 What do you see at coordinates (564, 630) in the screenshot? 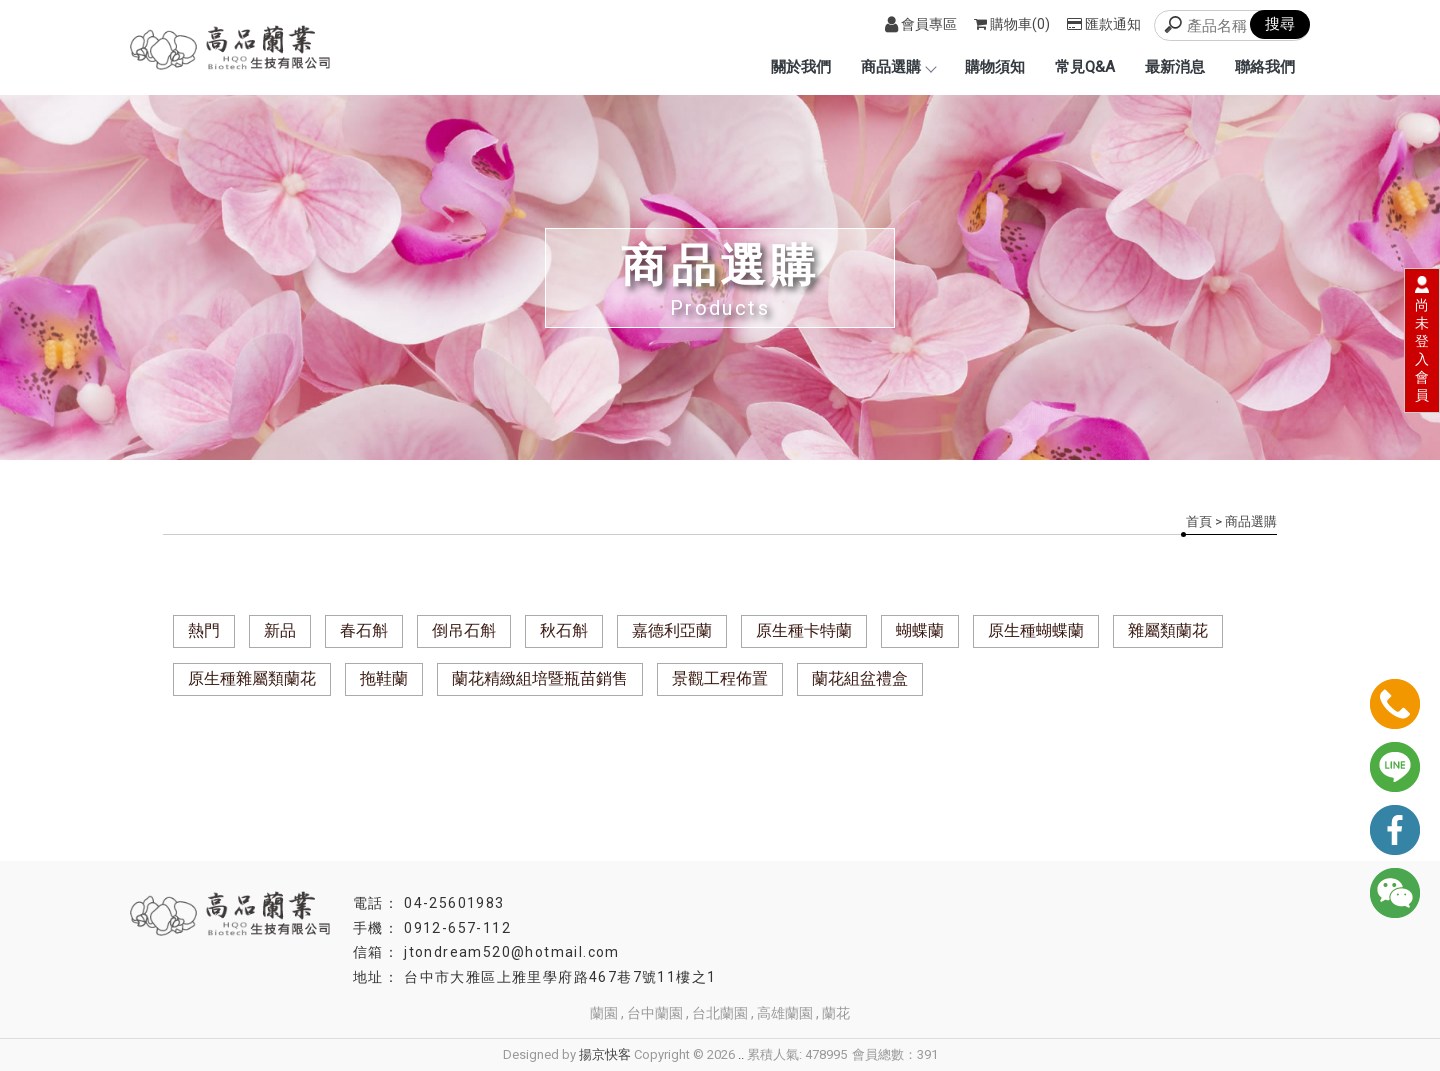
I see `秋石斛` at bounding box center [564, 630].